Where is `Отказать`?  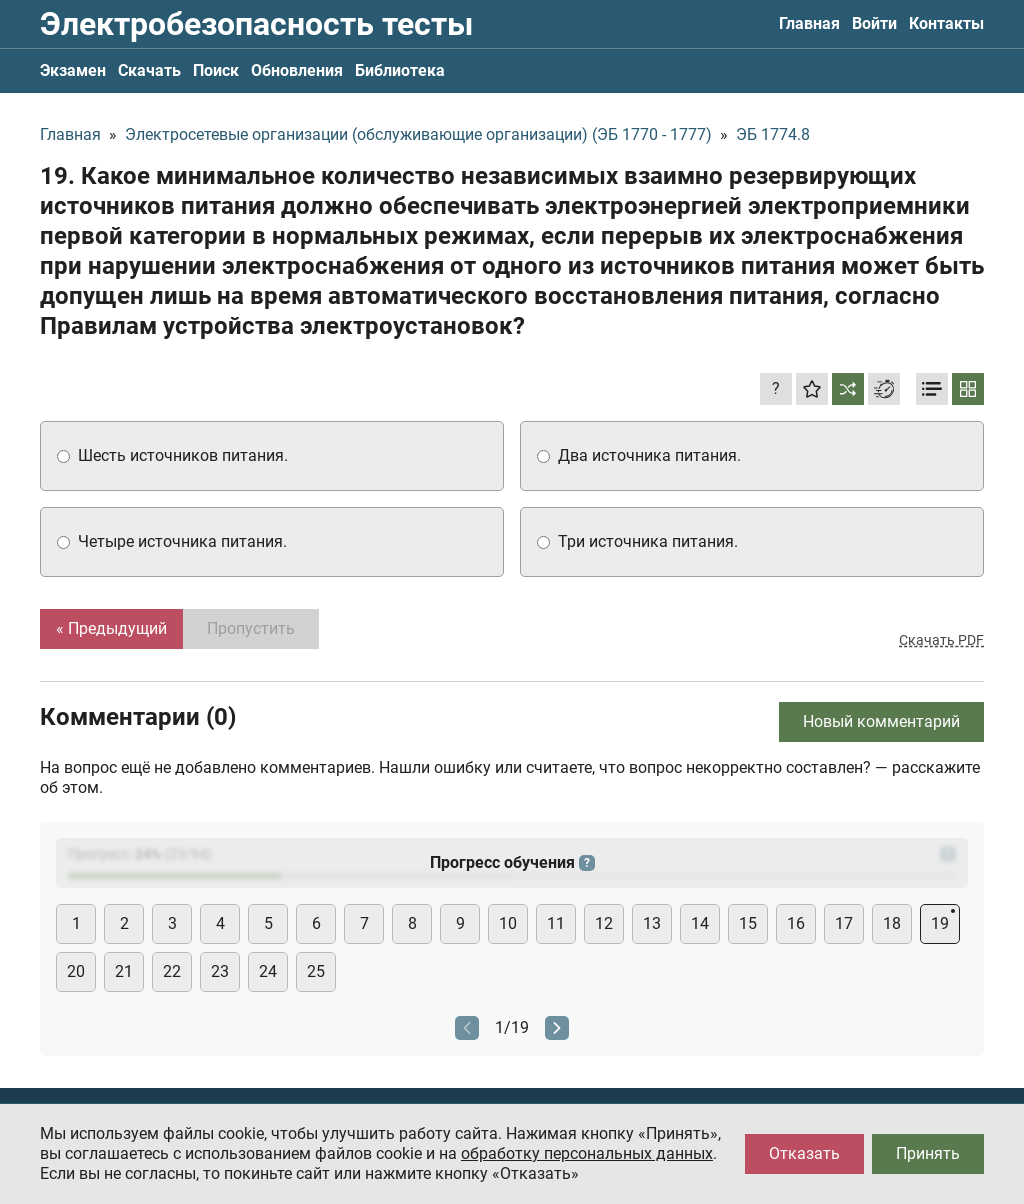
Отказать is located at coordinates (804, 1153).